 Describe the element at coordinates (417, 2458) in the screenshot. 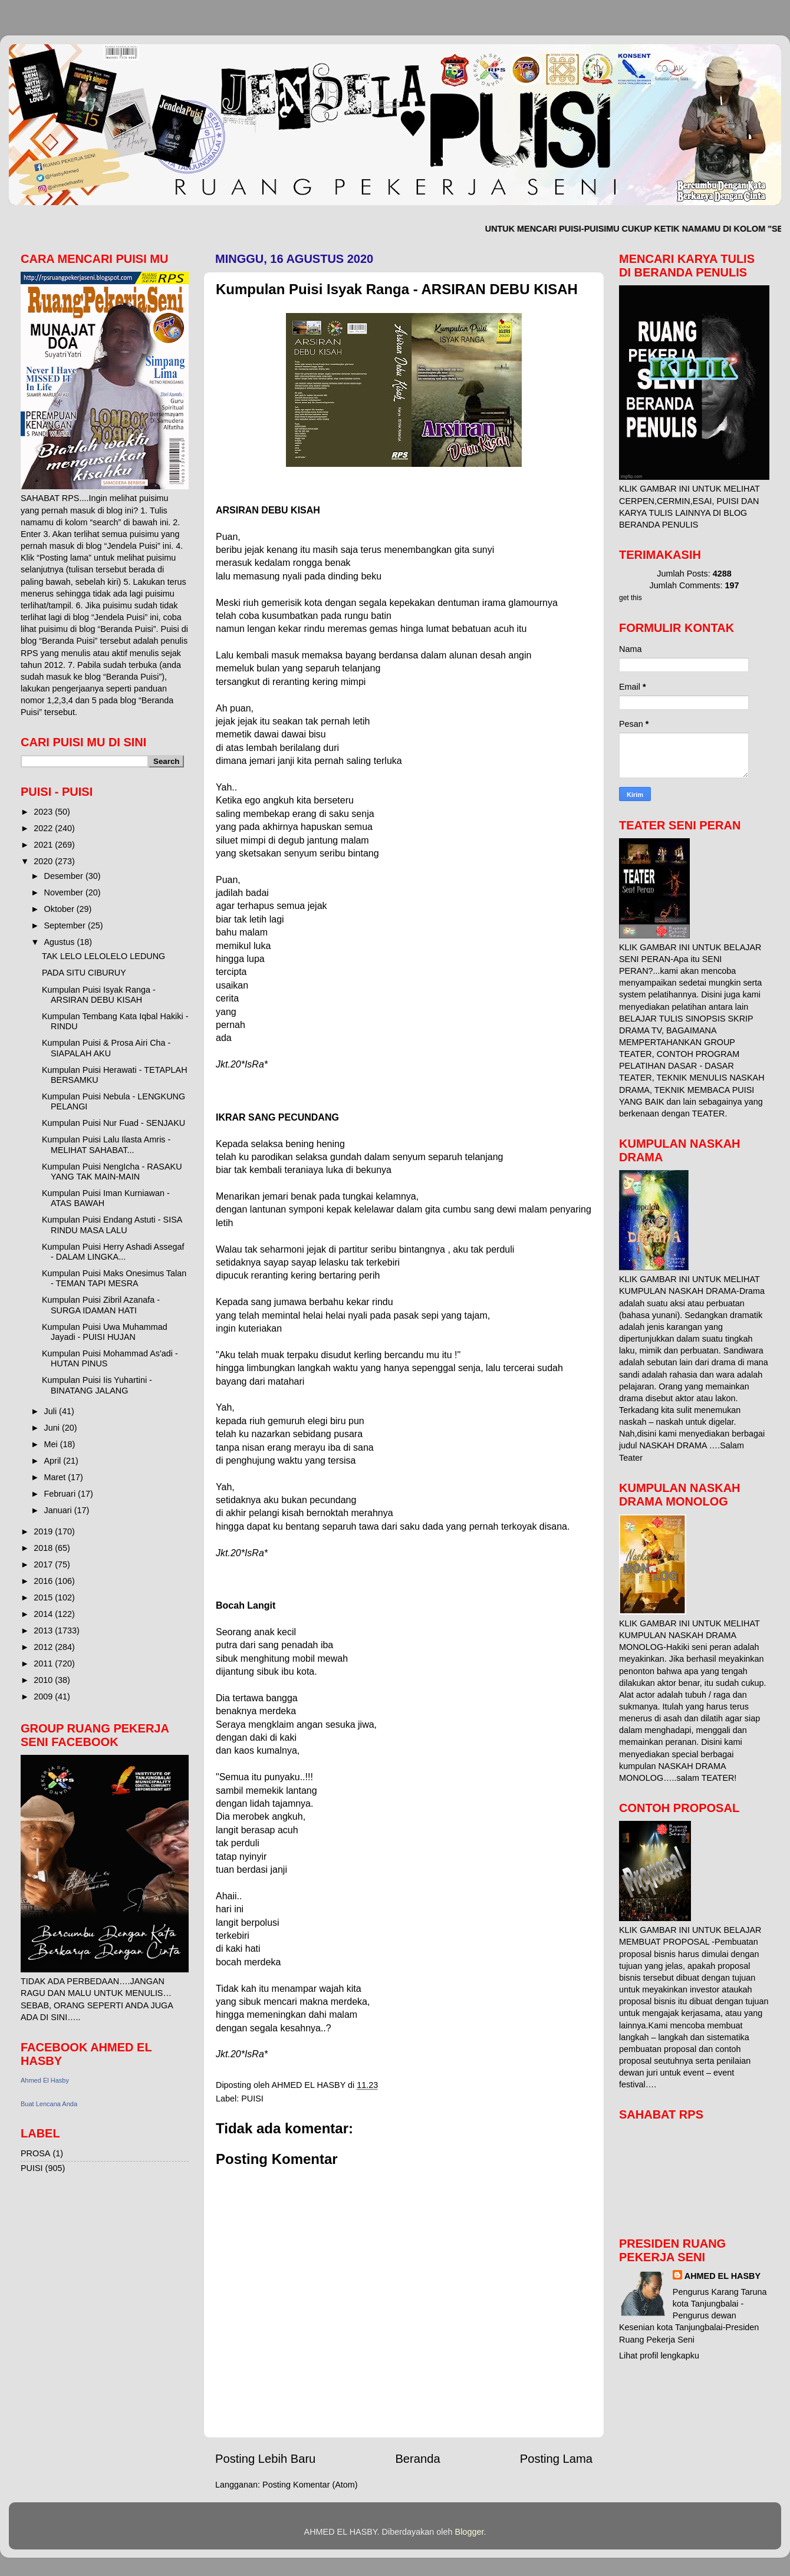

I see `Beranda` at that location.